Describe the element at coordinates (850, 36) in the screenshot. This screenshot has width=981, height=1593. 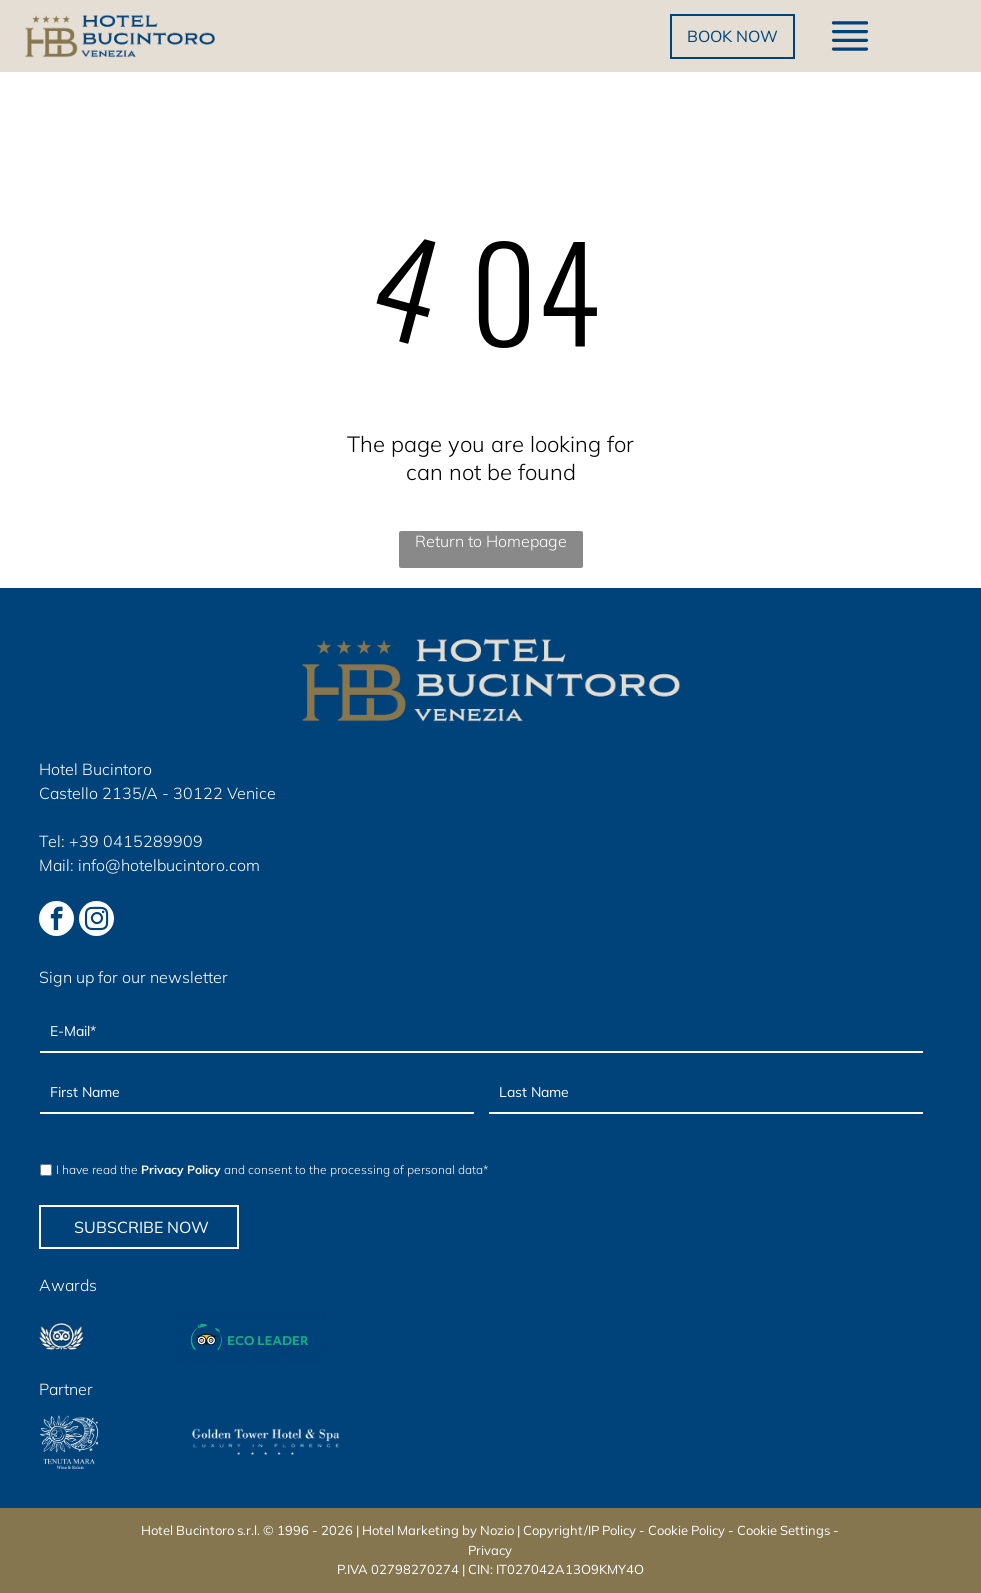
I see `[Open menu]` at that location.